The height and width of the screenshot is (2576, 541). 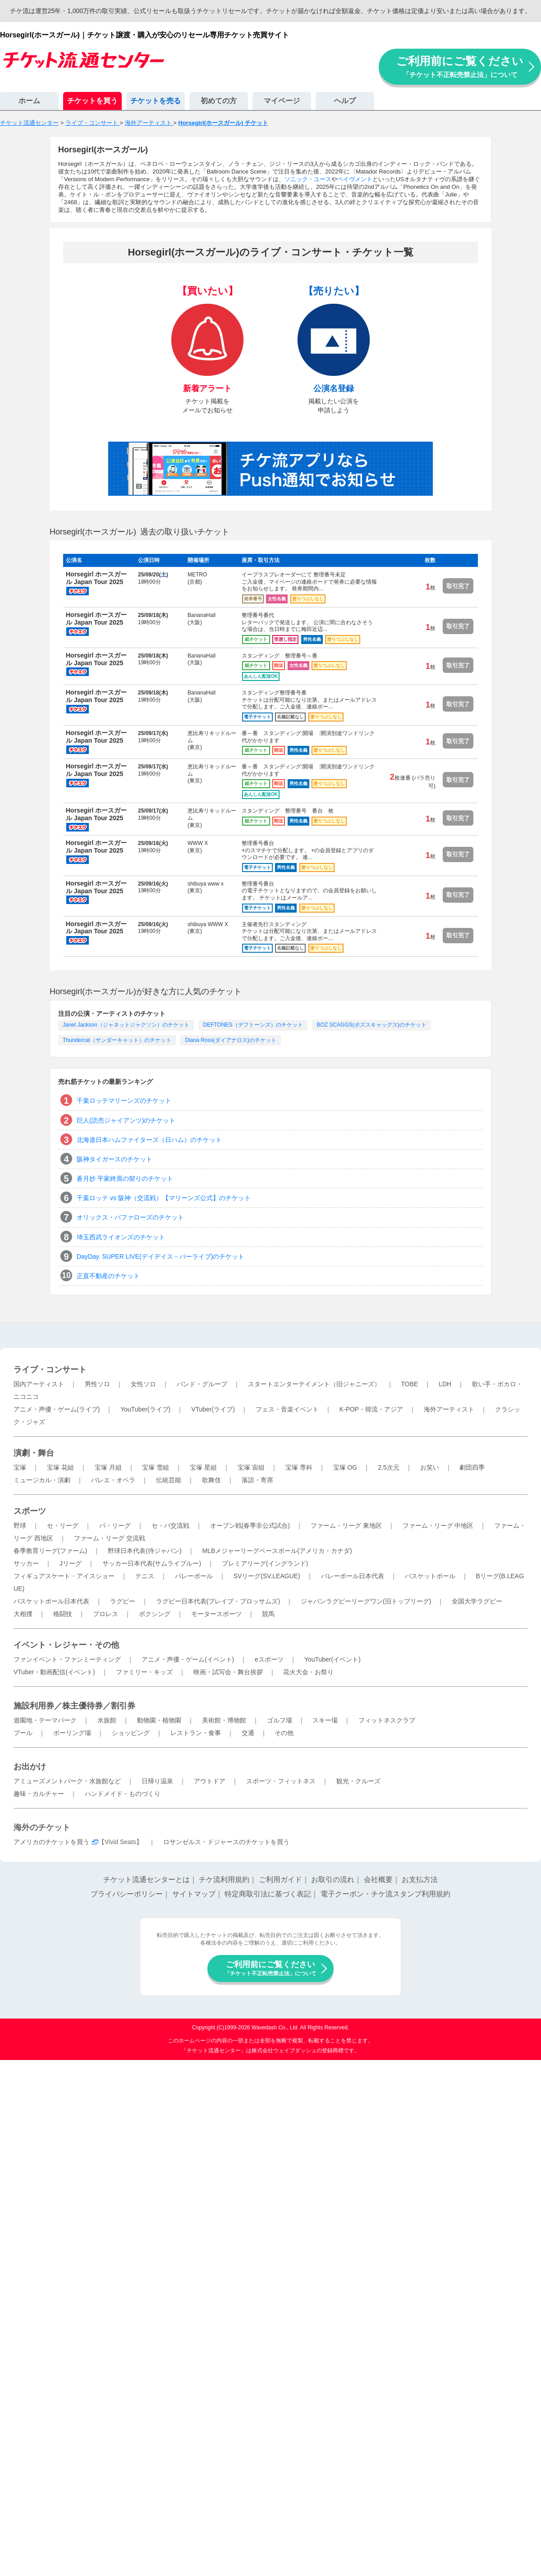 What do you see at coordinates (115, 1525) in the screenshot?
I see `パ・リーグ` at bounding box center [115, 1525].